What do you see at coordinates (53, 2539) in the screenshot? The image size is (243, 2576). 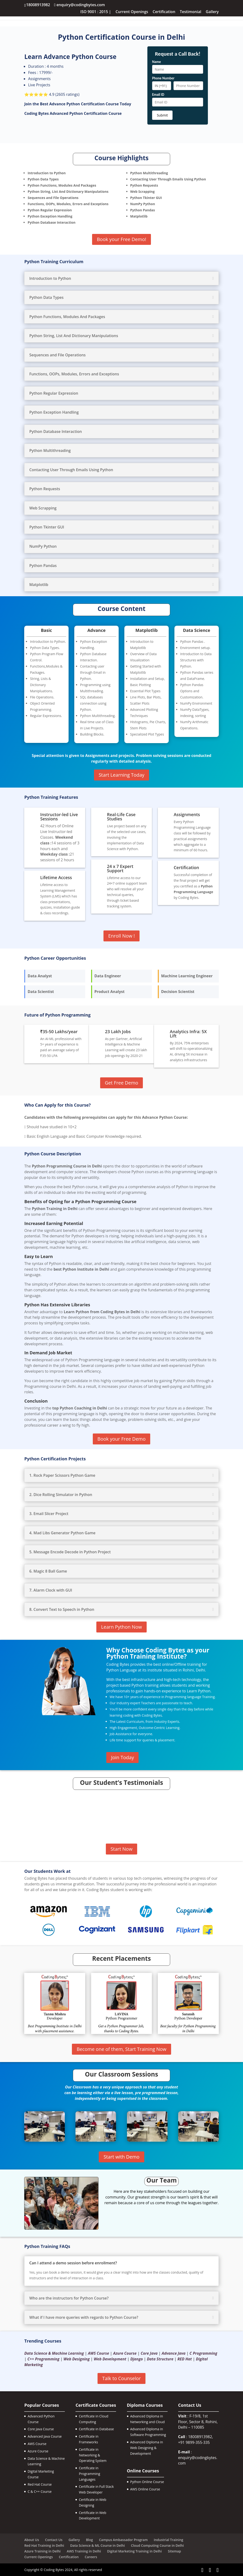 I see `Contact Us` at bounding box center [53, 2539].